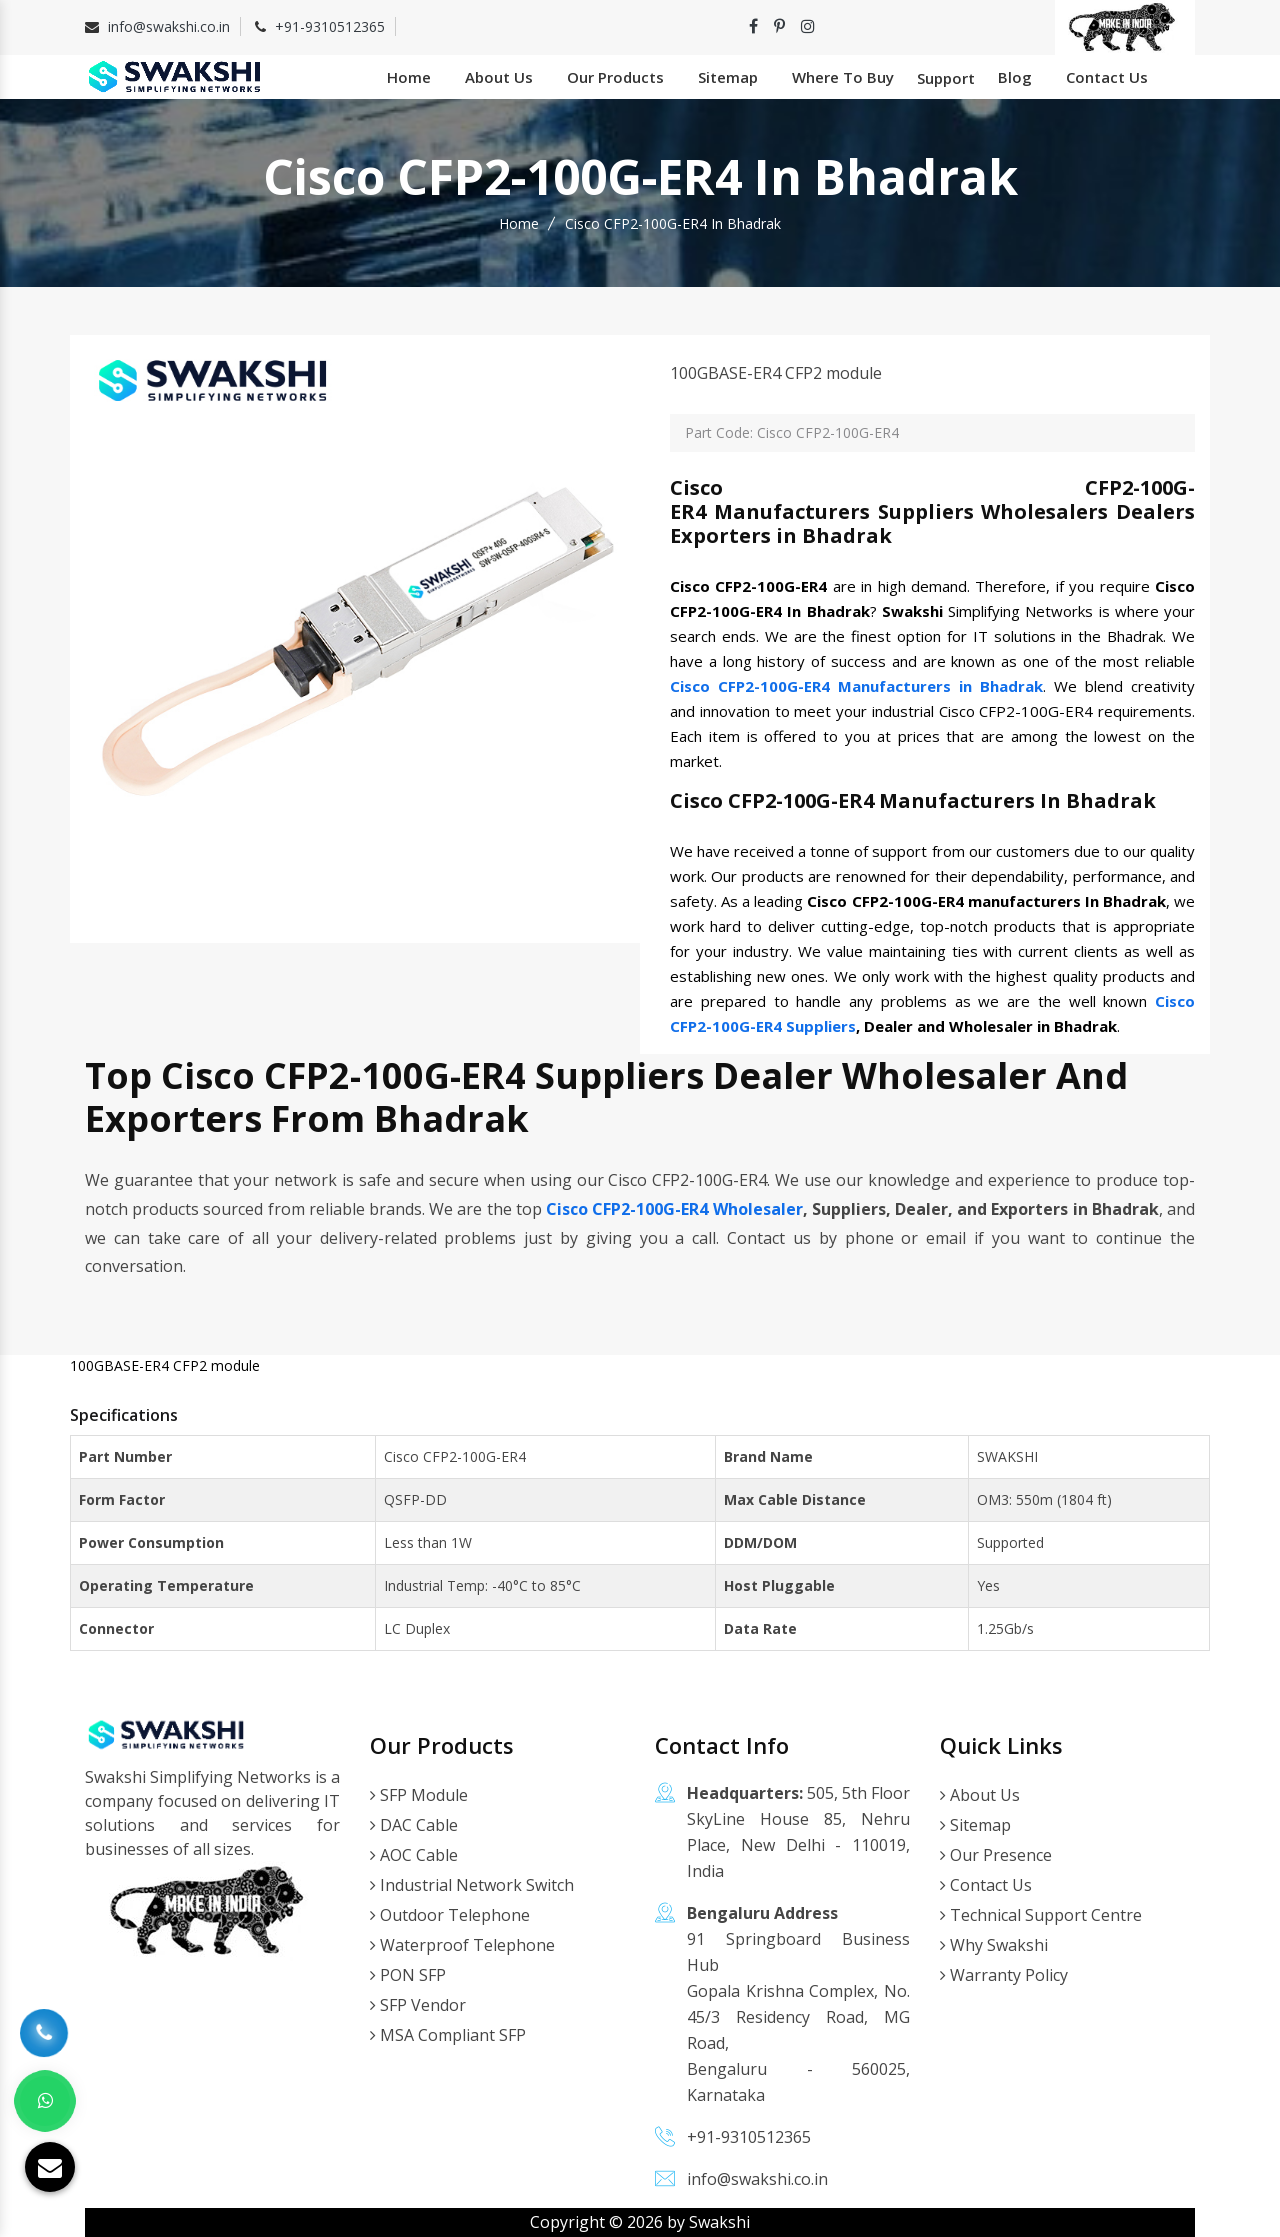 The image size is (1280, 2237). What do you see at coordinates (1015, 77) in the screenshot?
I see `Blog` at bounding box center [1015, 77].